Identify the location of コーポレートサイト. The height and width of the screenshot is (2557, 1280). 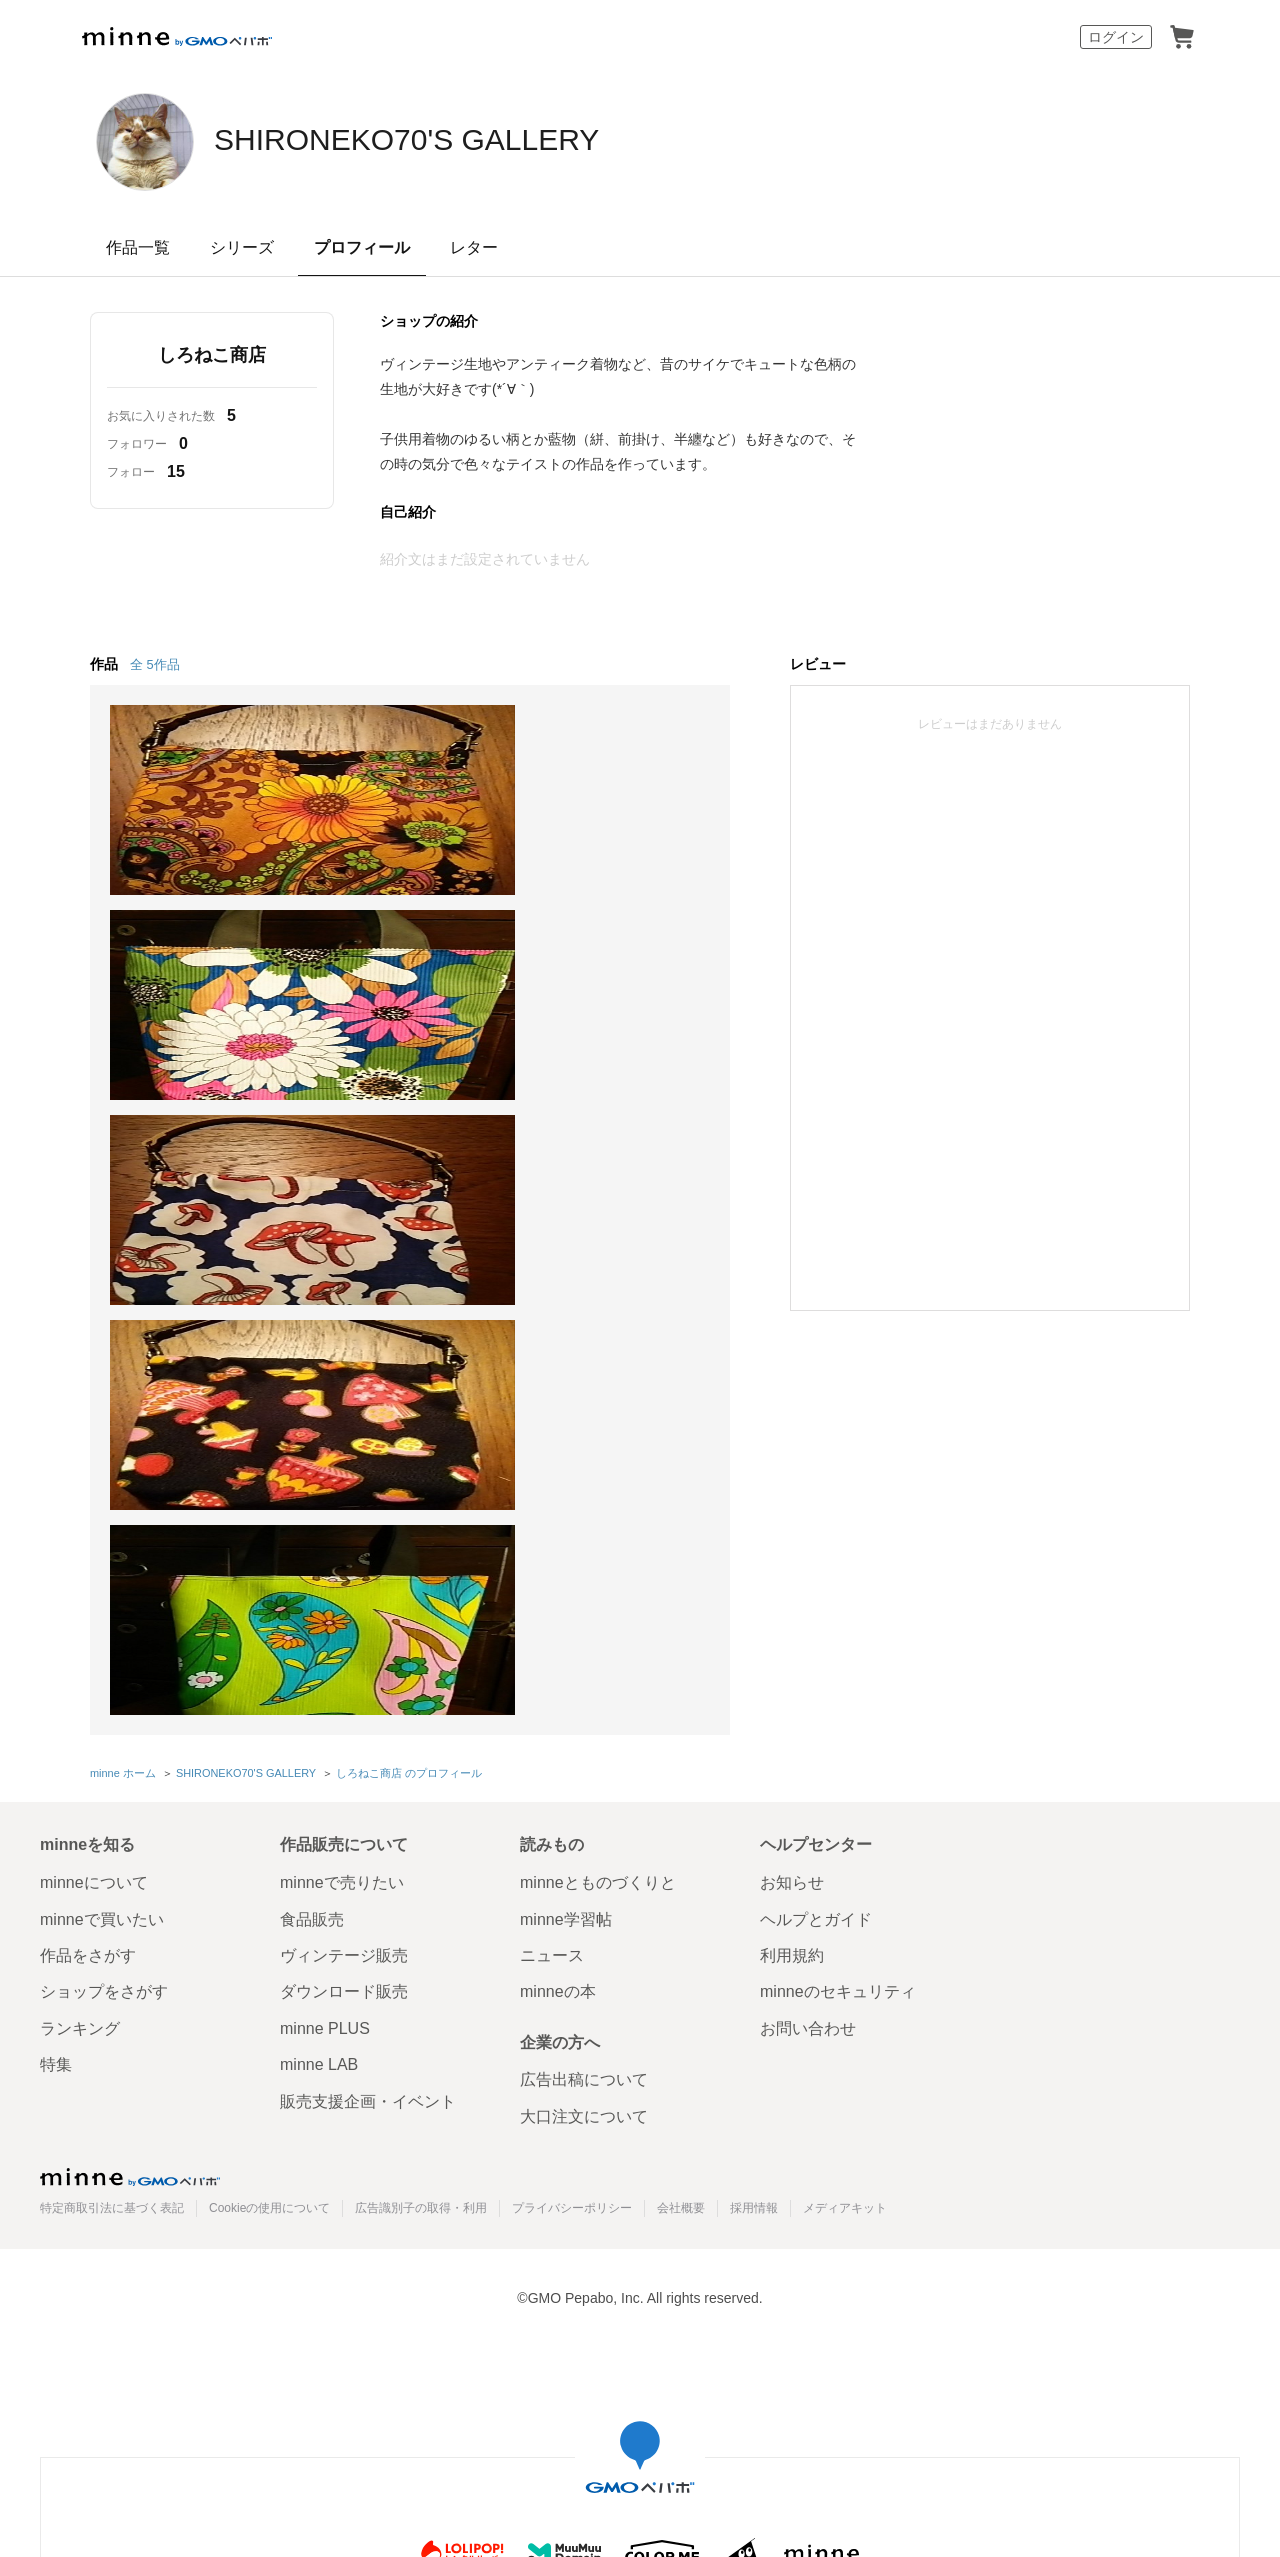
(540, 2300).